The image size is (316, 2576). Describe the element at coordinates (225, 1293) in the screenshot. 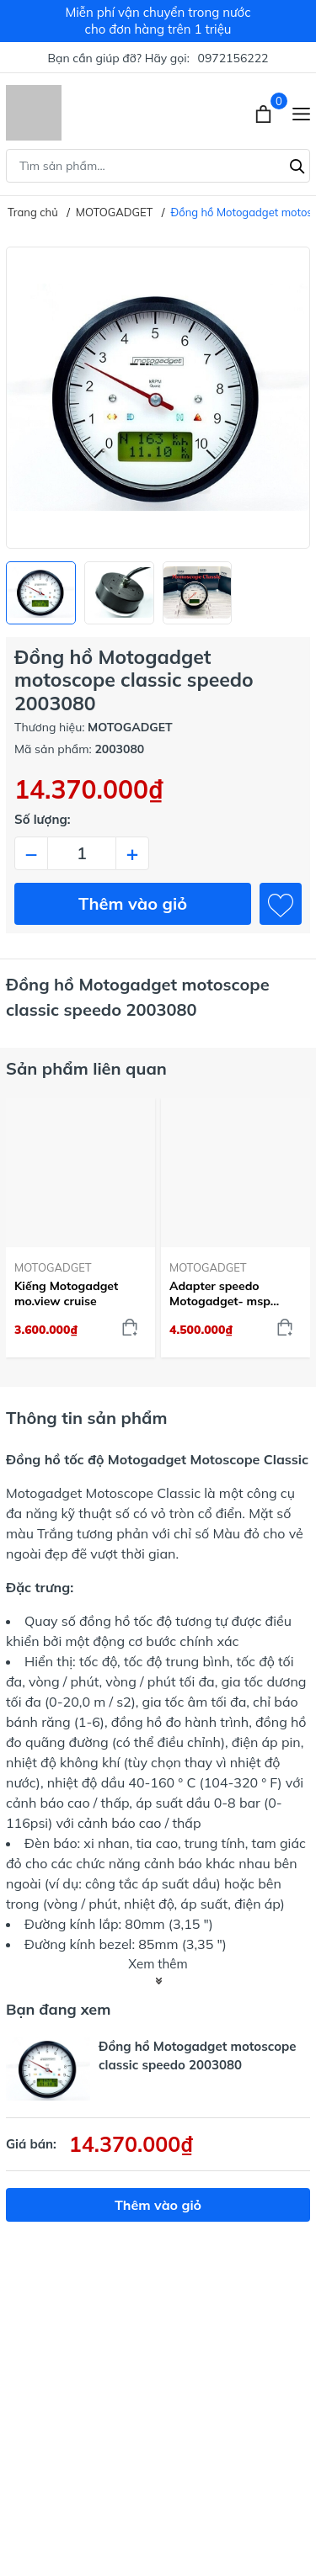

I see `Adapter speedo Motogadget- msp Harley Davidson Breakout Box J1850` at that location.